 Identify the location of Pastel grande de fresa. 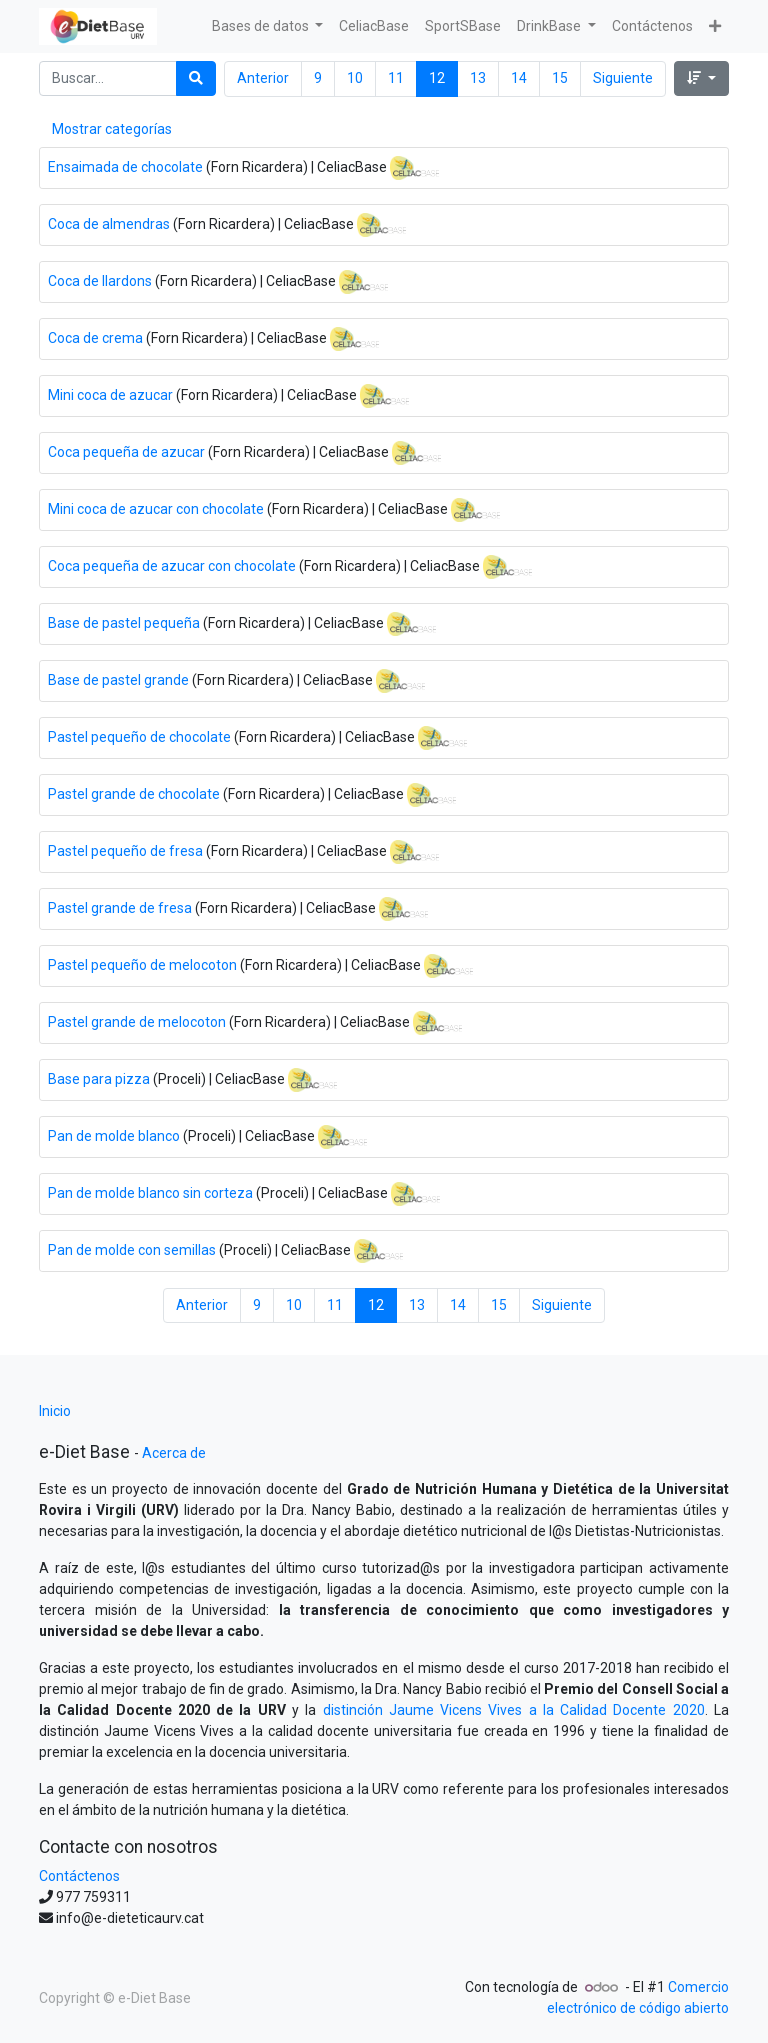
(120, 907).